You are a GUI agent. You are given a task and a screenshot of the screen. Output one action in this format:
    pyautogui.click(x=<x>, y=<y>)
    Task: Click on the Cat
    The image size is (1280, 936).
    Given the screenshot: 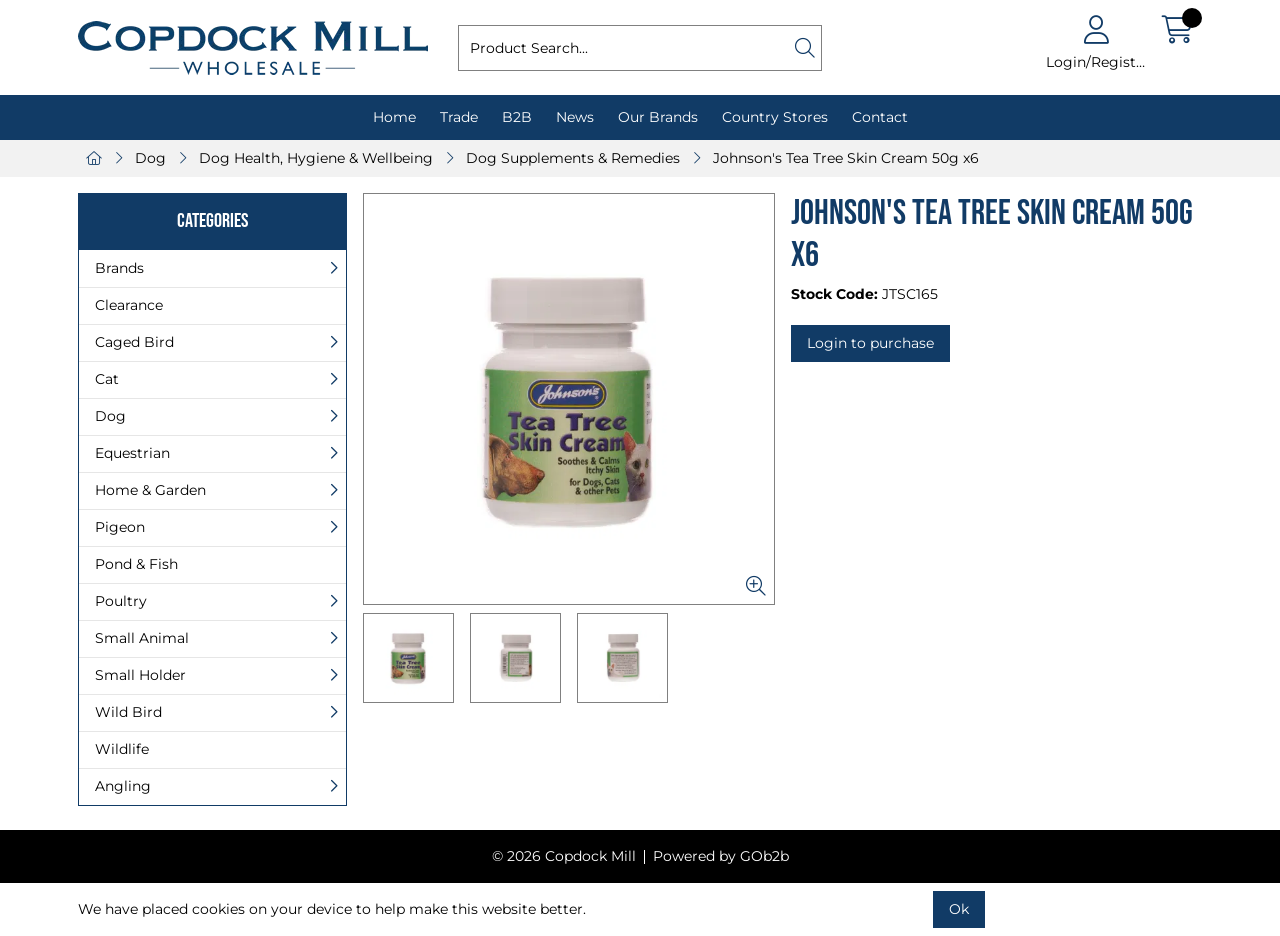 What is the action you would take?
    pyautogui.click(x=107, y=379)
    